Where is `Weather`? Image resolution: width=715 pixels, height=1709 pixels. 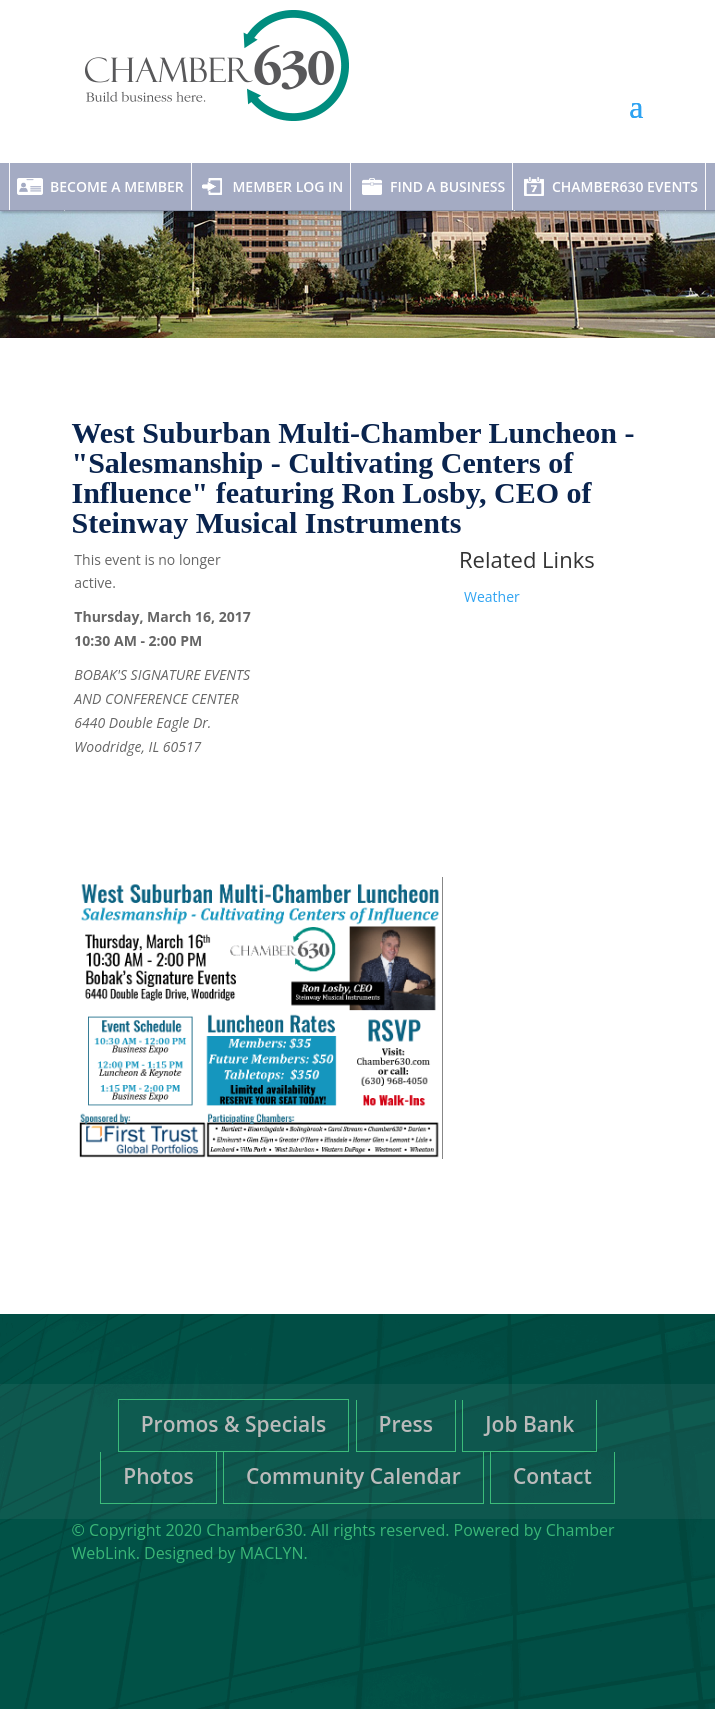
Weather is located at coordinates (492, 596).